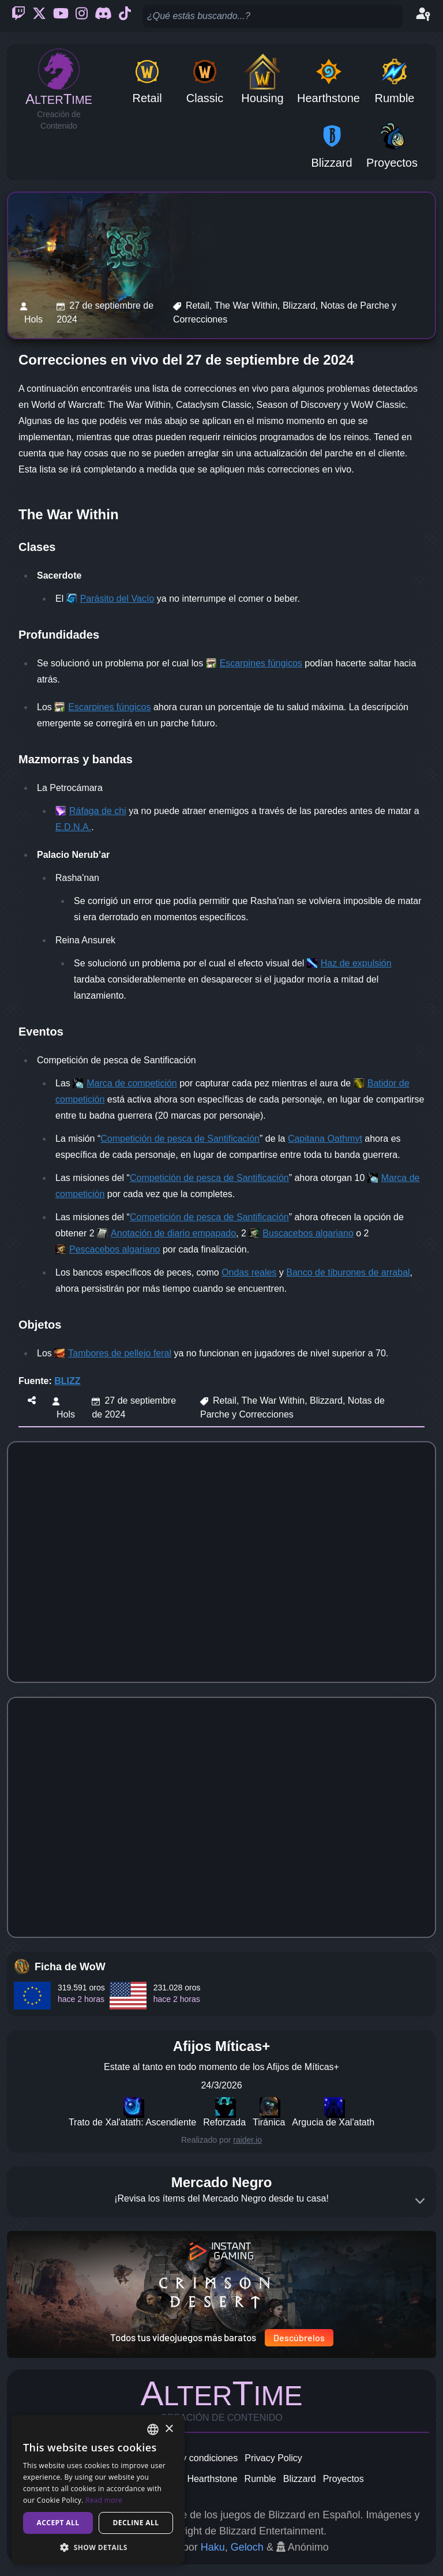 This screenshot has height=2576, width=443. Describe the element at coordinates (212, 2479) in the screenshot. I see `Hearthstone` at that location.